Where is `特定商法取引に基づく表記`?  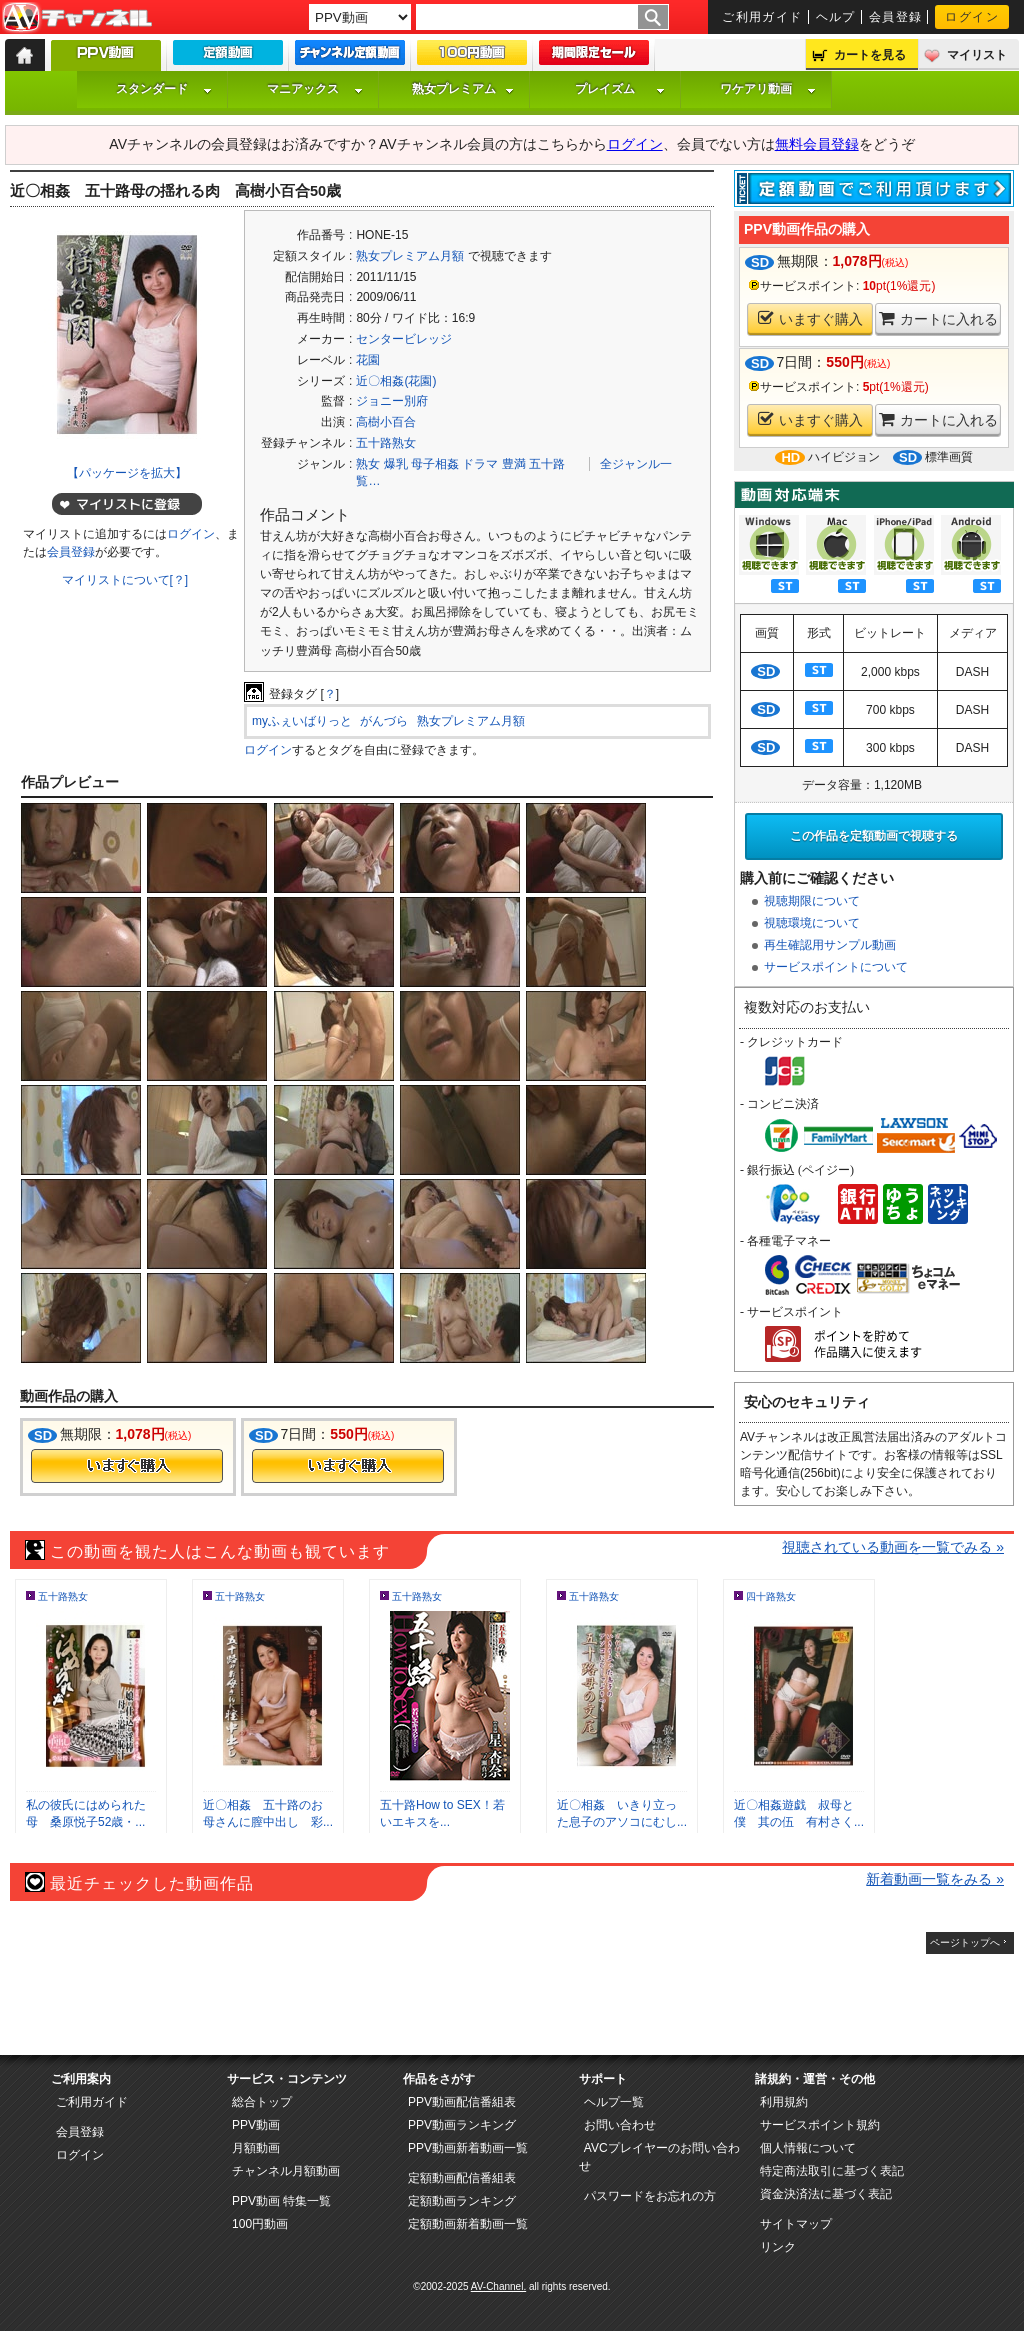 特定商法取引に基づく表記 is located at coordinates (832, 2171).